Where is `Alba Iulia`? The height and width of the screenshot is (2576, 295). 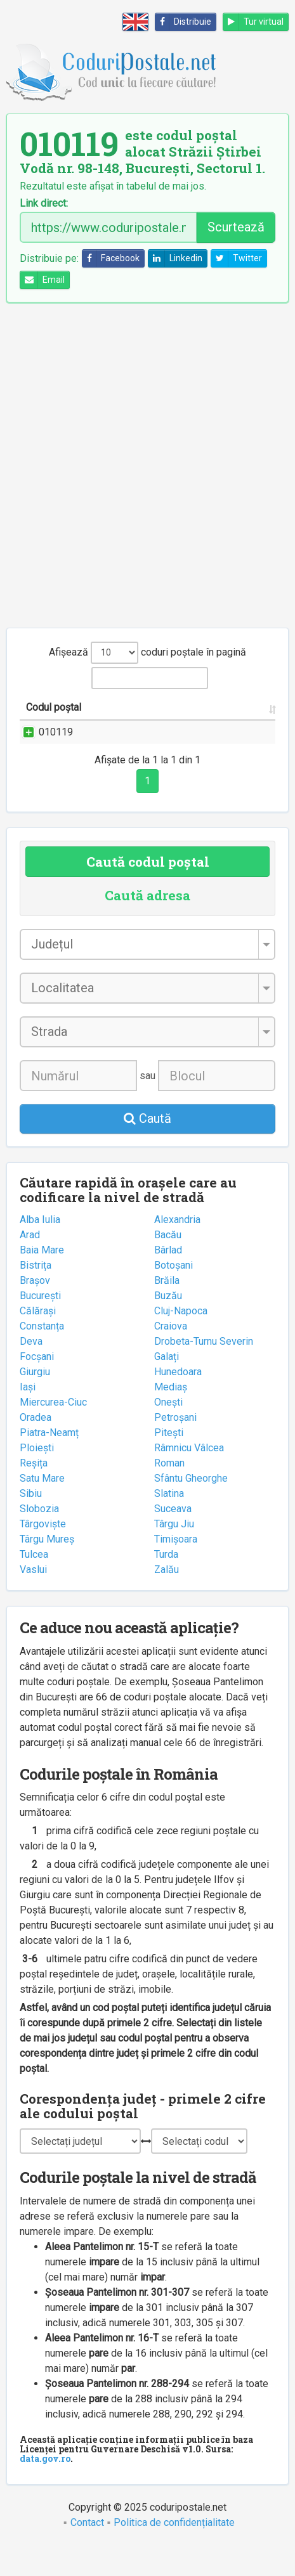
Alba Iulia is located at coordinates (40, 1250).